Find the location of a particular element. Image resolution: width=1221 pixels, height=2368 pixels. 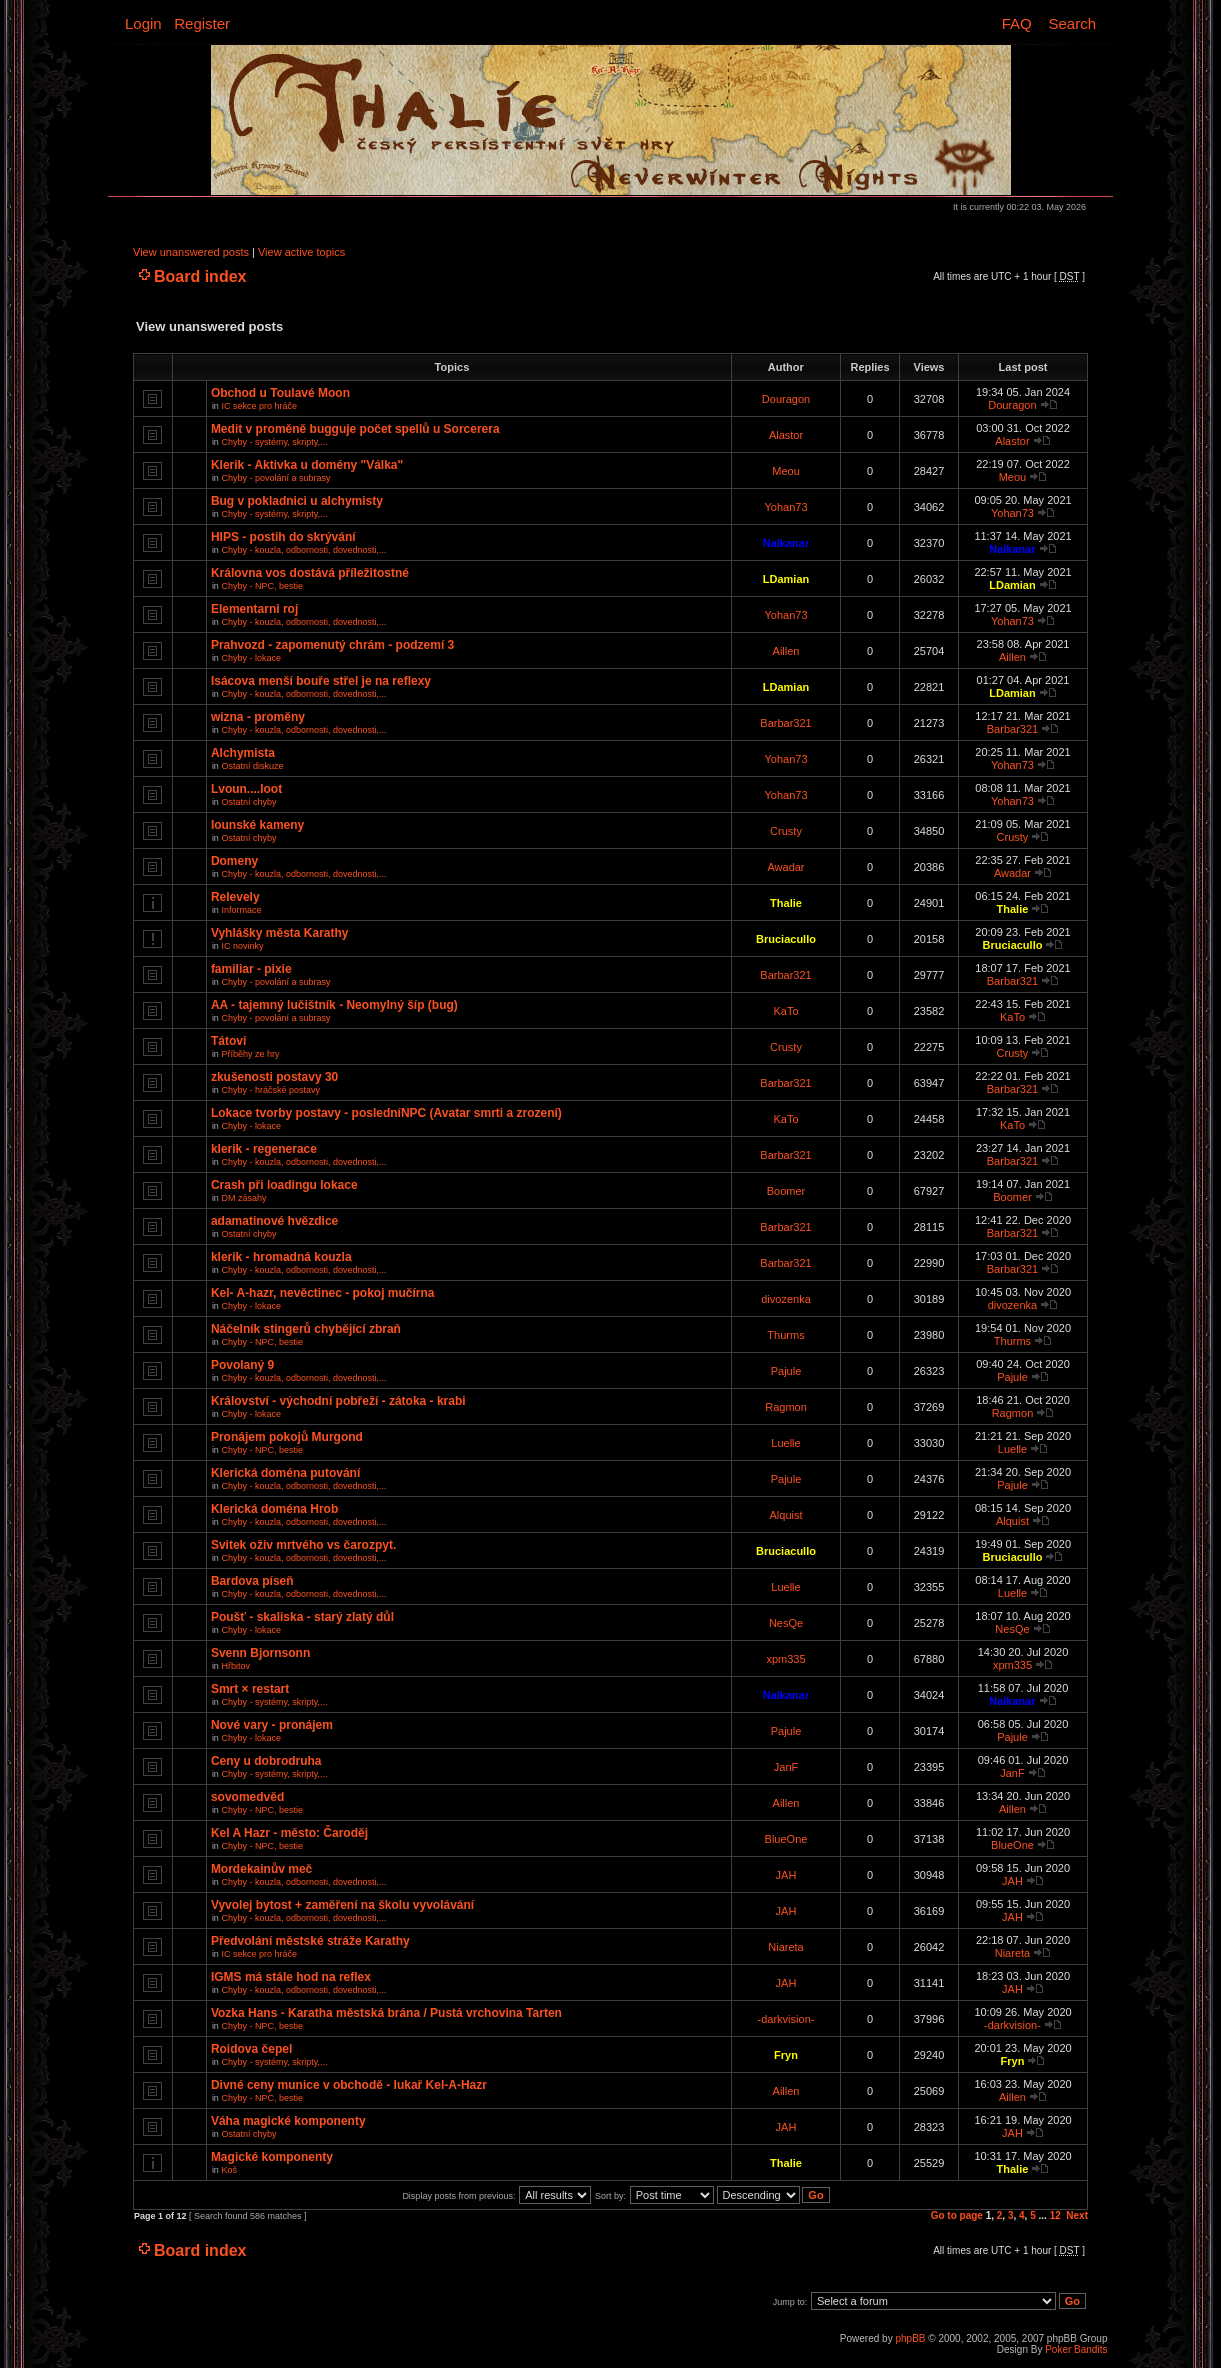

Roidova čepel is located at coordinates (251, 2049).